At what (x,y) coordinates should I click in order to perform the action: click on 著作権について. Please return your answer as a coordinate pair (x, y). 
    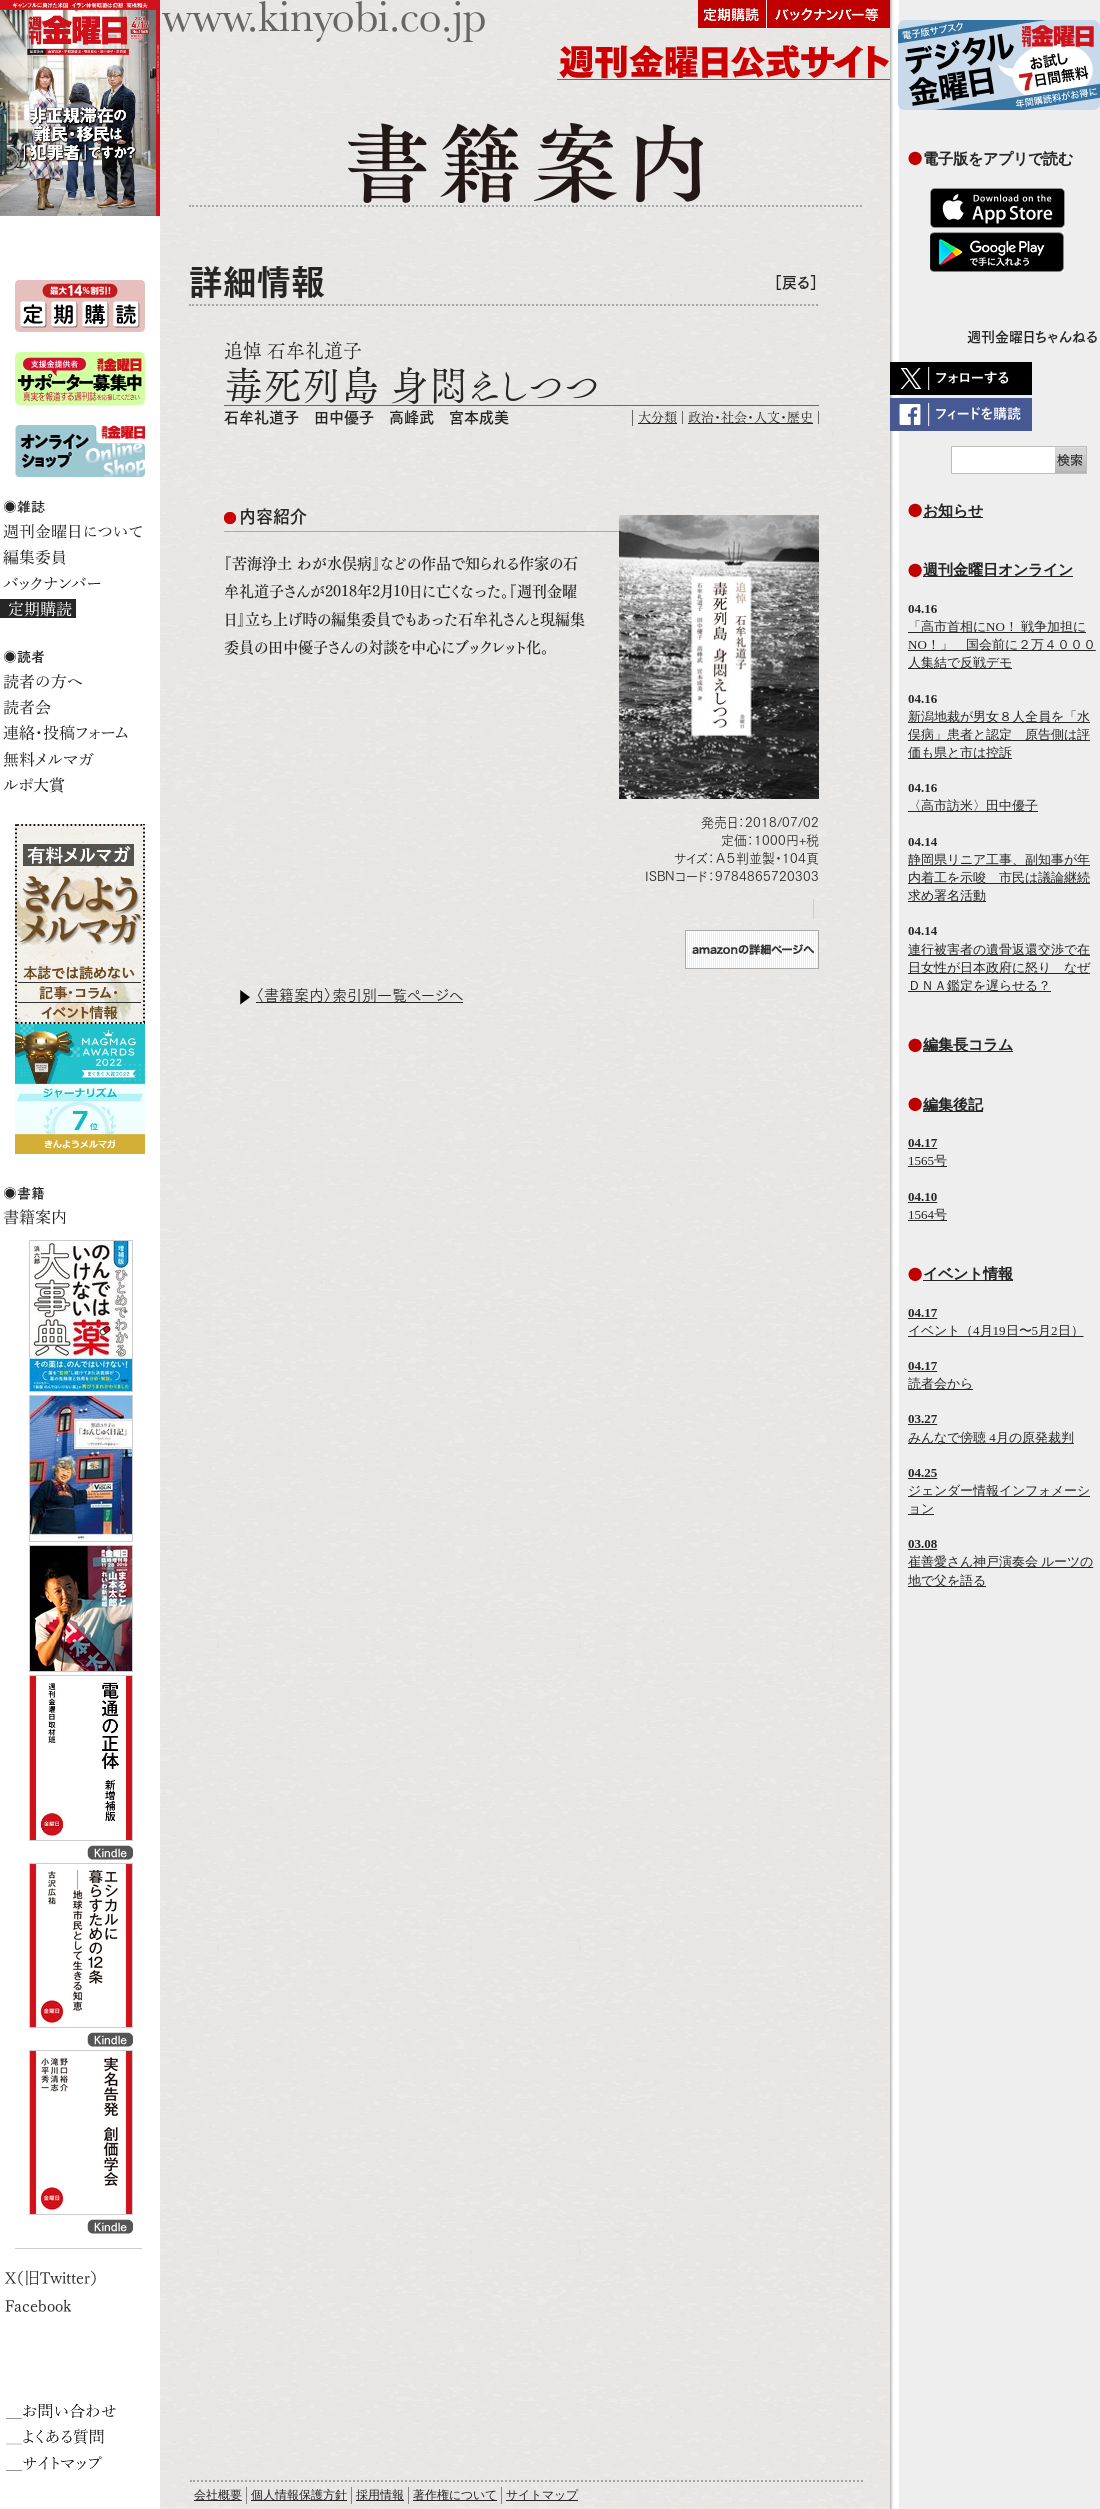
    Looking at the image, I should click on (455, 2495).